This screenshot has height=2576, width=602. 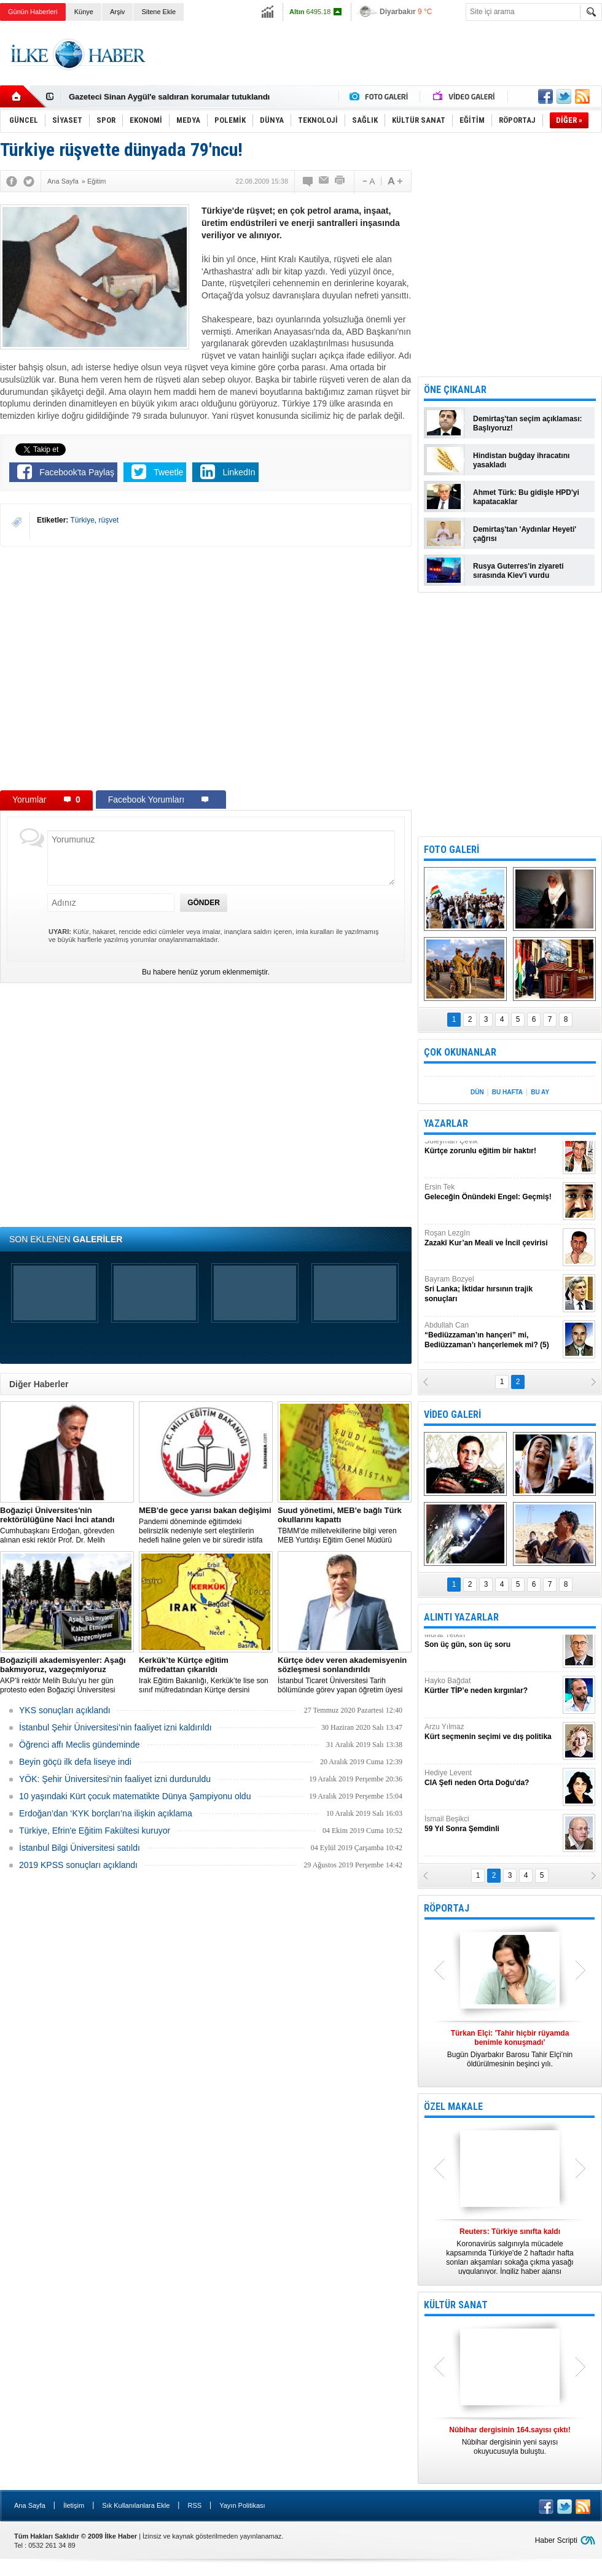 I want to click on Gazeteci Evrim Kepenek'e kelepçeli gözaltı!, so click(x=151, y=96).